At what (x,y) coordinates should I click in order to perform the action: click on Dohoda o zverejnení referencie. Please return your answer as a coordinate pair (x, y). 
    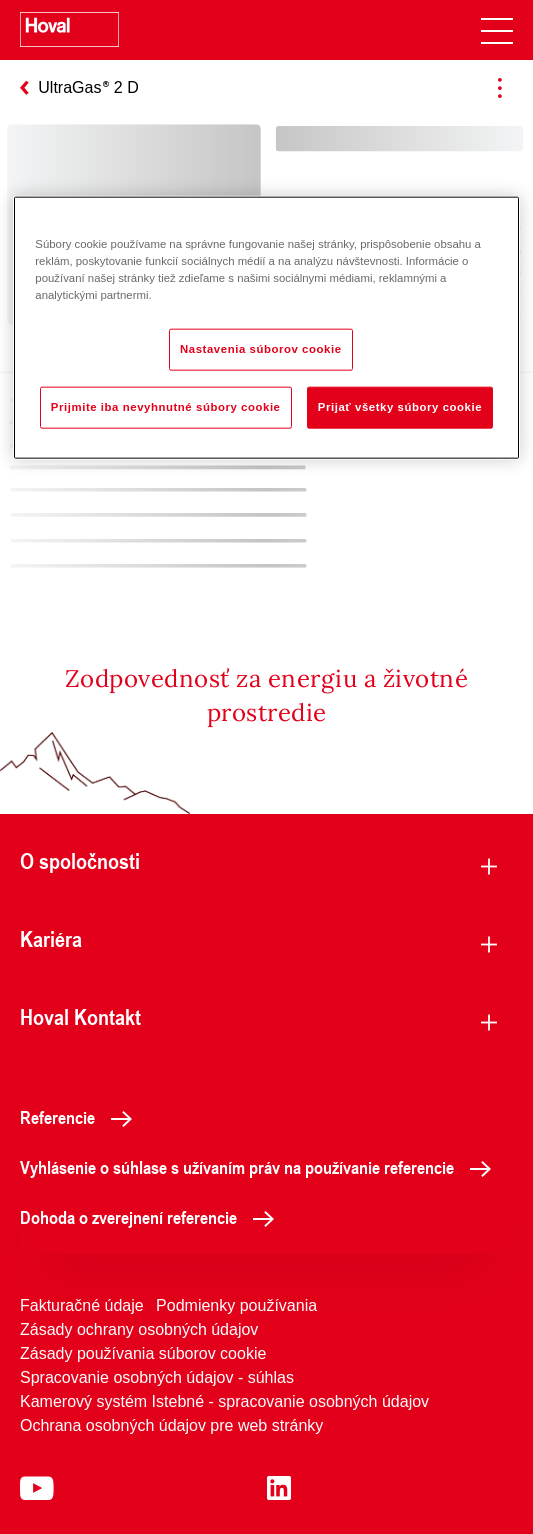
    Looking at the image, I should click on (152, 1217).